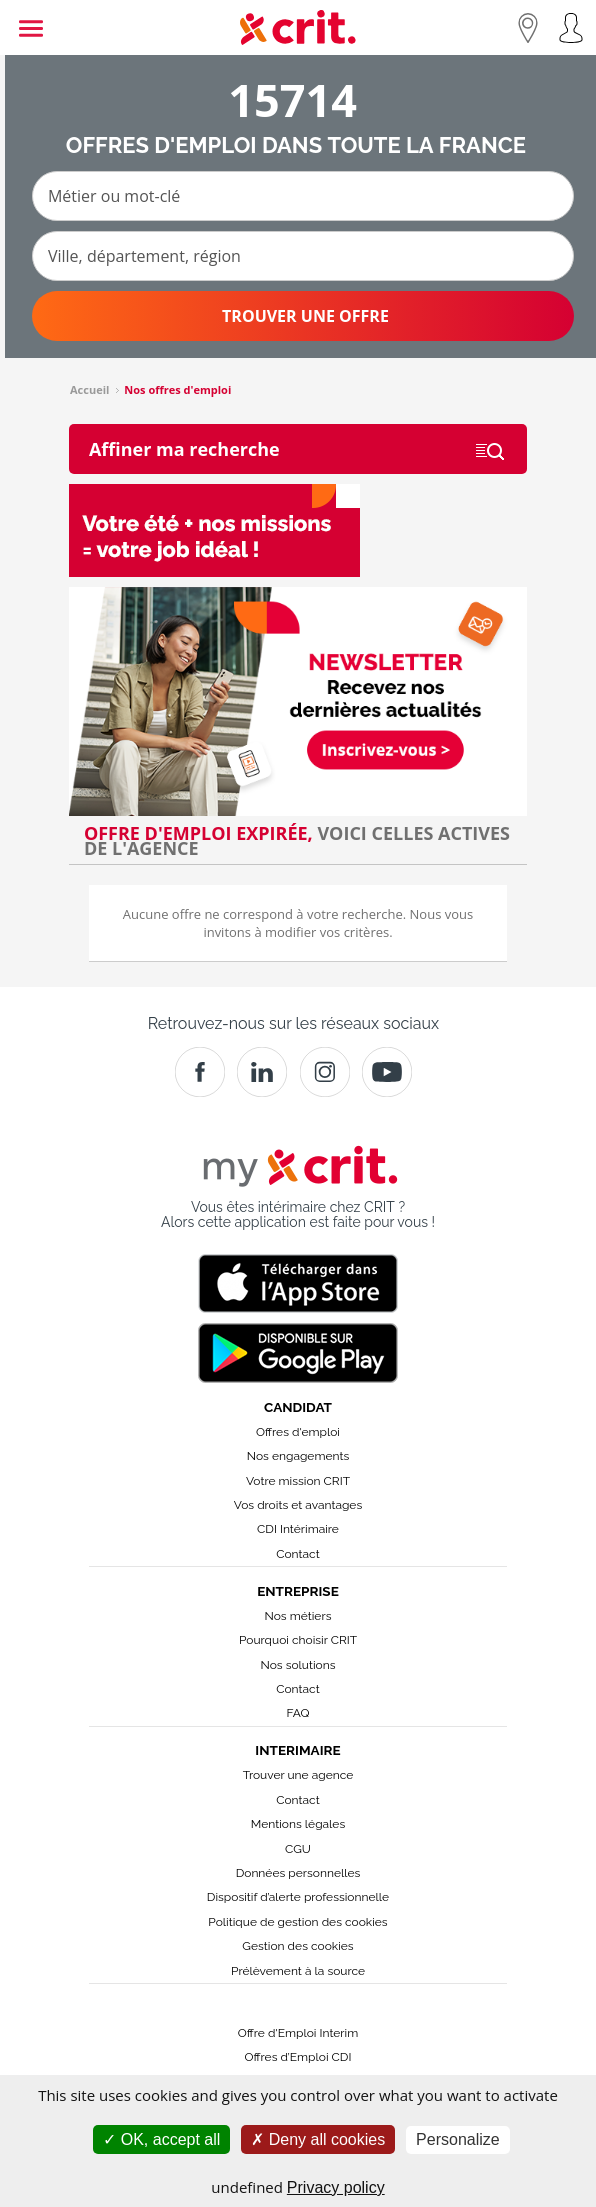 The image size is (596, 2207). Describe the element at coordinates (298, 1873) in the screenshot. I see `Données personnelles` at that location.